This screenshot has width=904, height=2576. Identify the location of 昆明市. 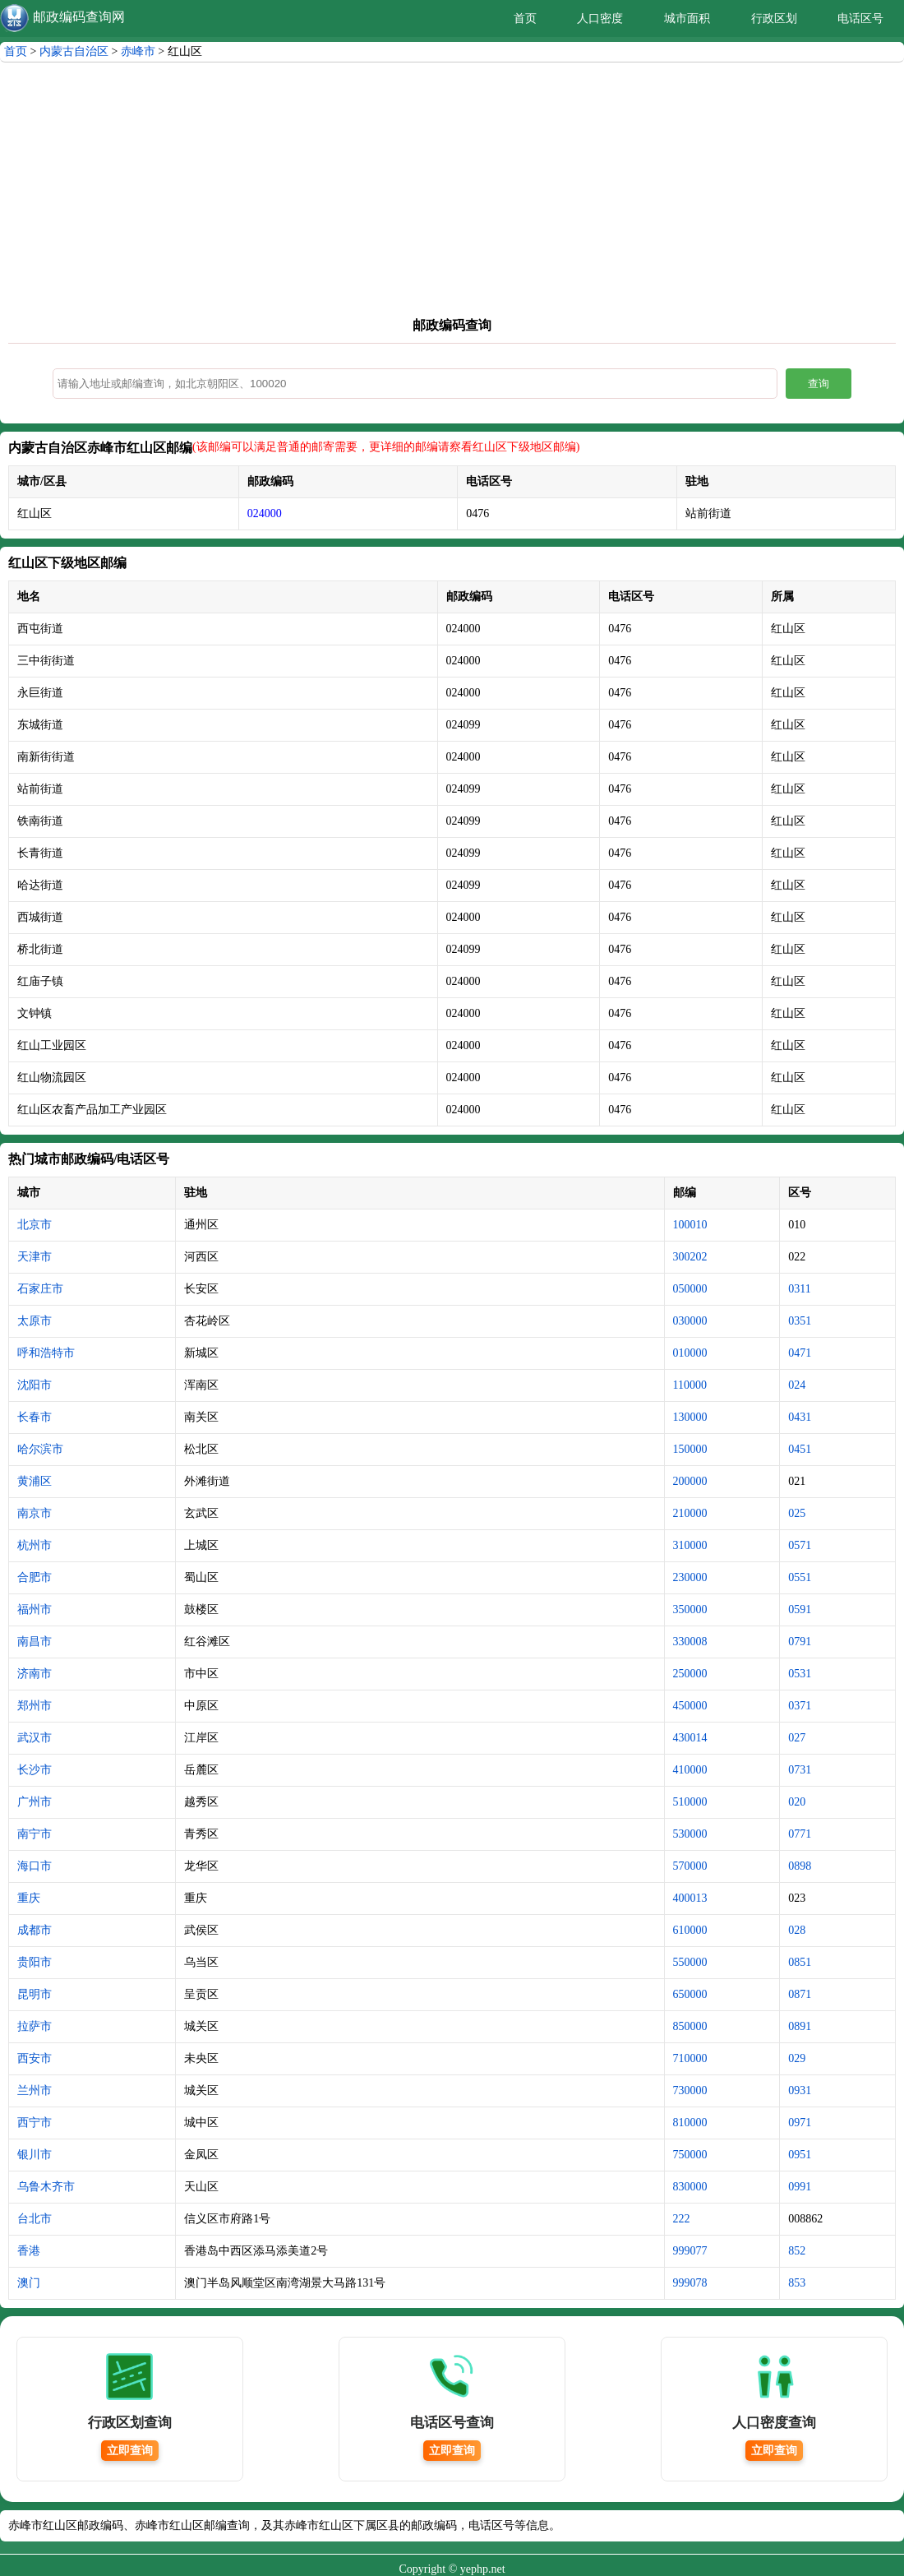
(34, 1994).